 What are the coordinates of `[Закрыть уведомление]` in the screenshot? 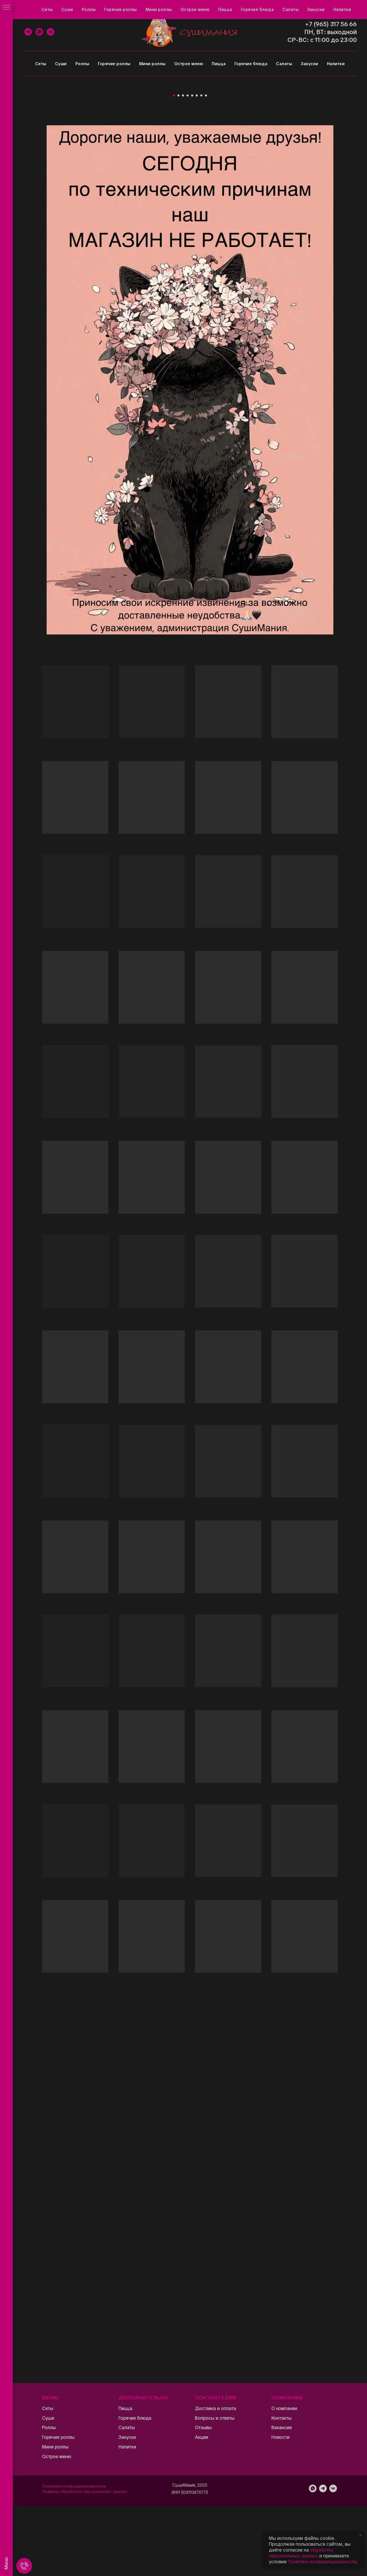 It's located at (360, 2535).